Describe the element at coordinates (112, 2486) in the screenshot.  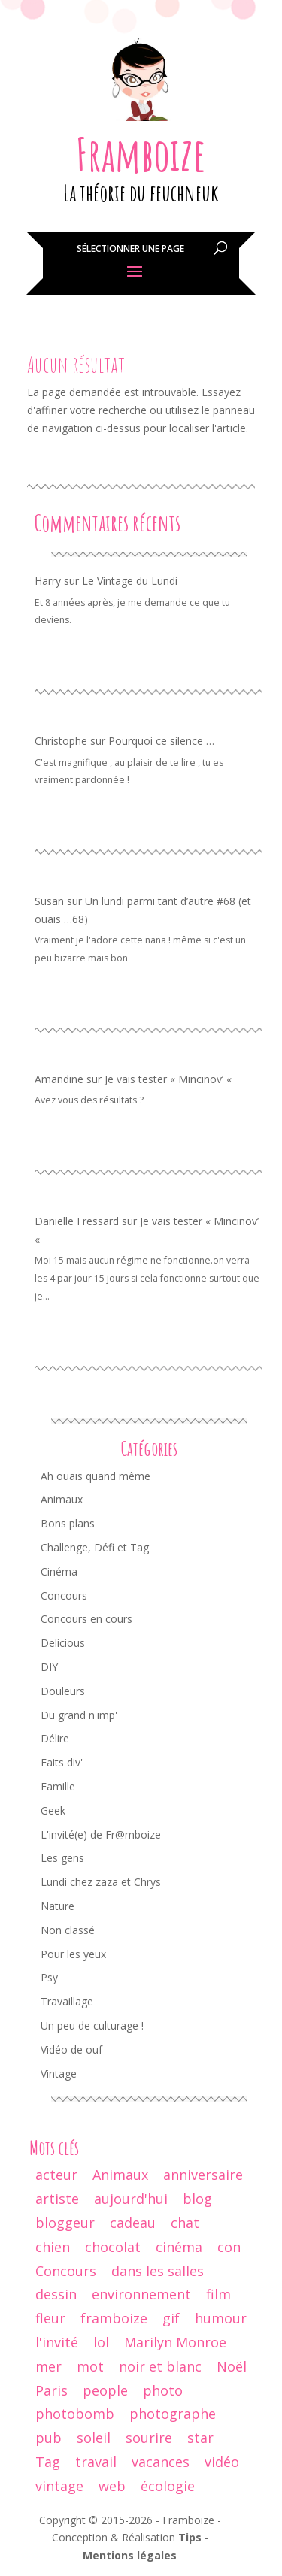
I see `web [web (9 éléments)]` at that location.